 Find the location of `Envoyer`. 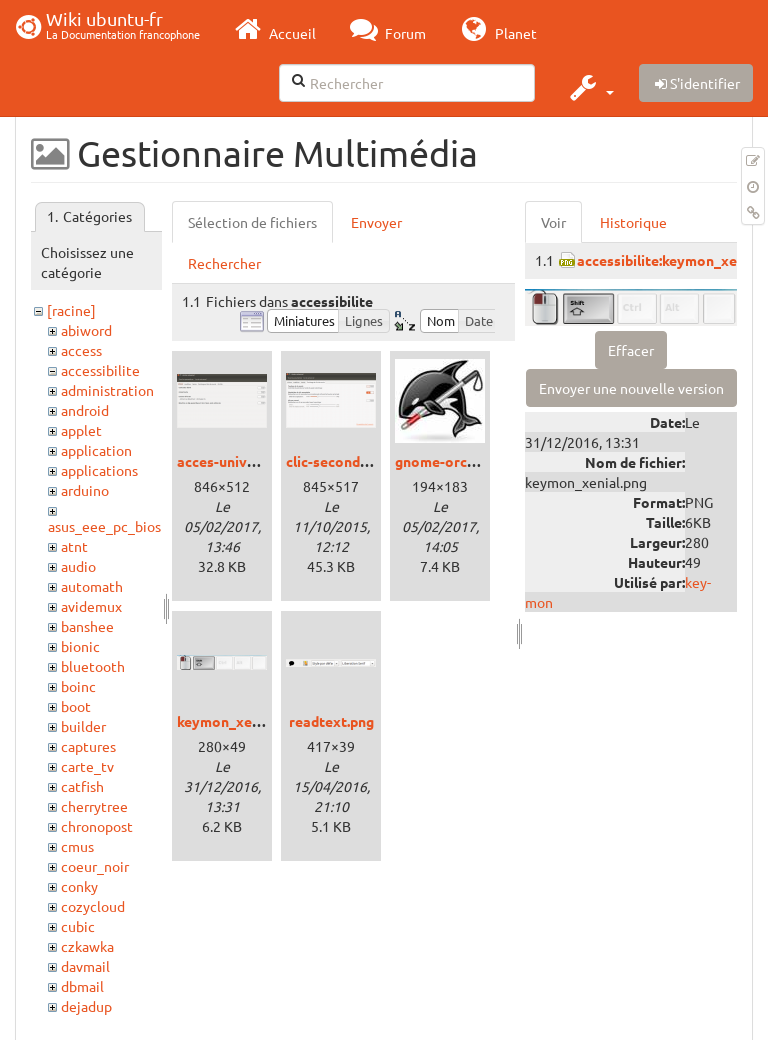

Envoyer is located at coordinates (376, 222).